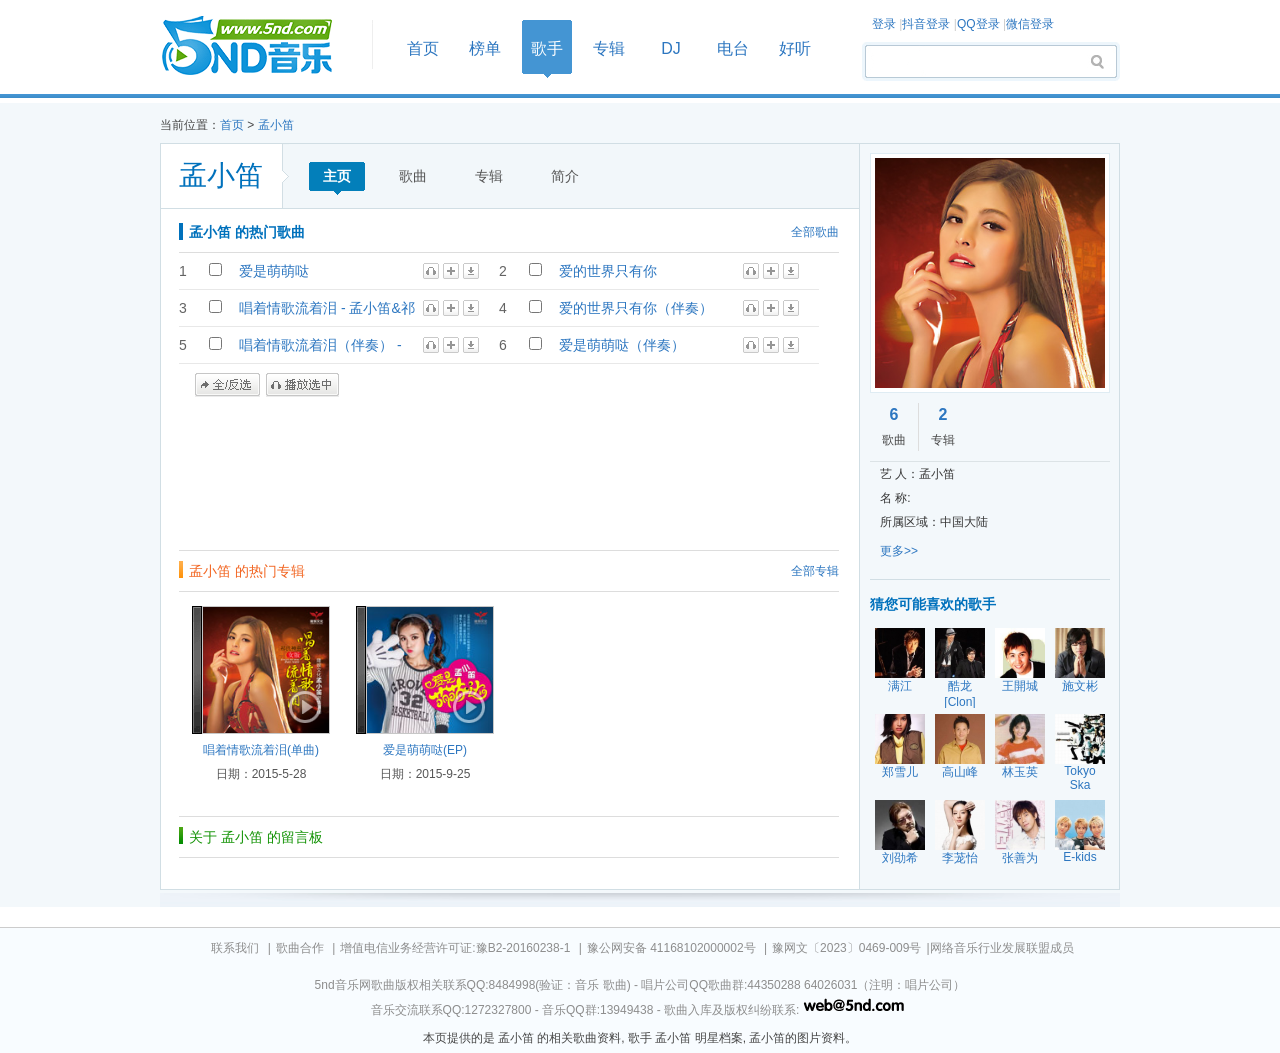 The image size is (1280, 1053). Describe the element at coordinates (846, 948) in the screenshot. I see `豫网文〔2023〕0469-009号` at that location.